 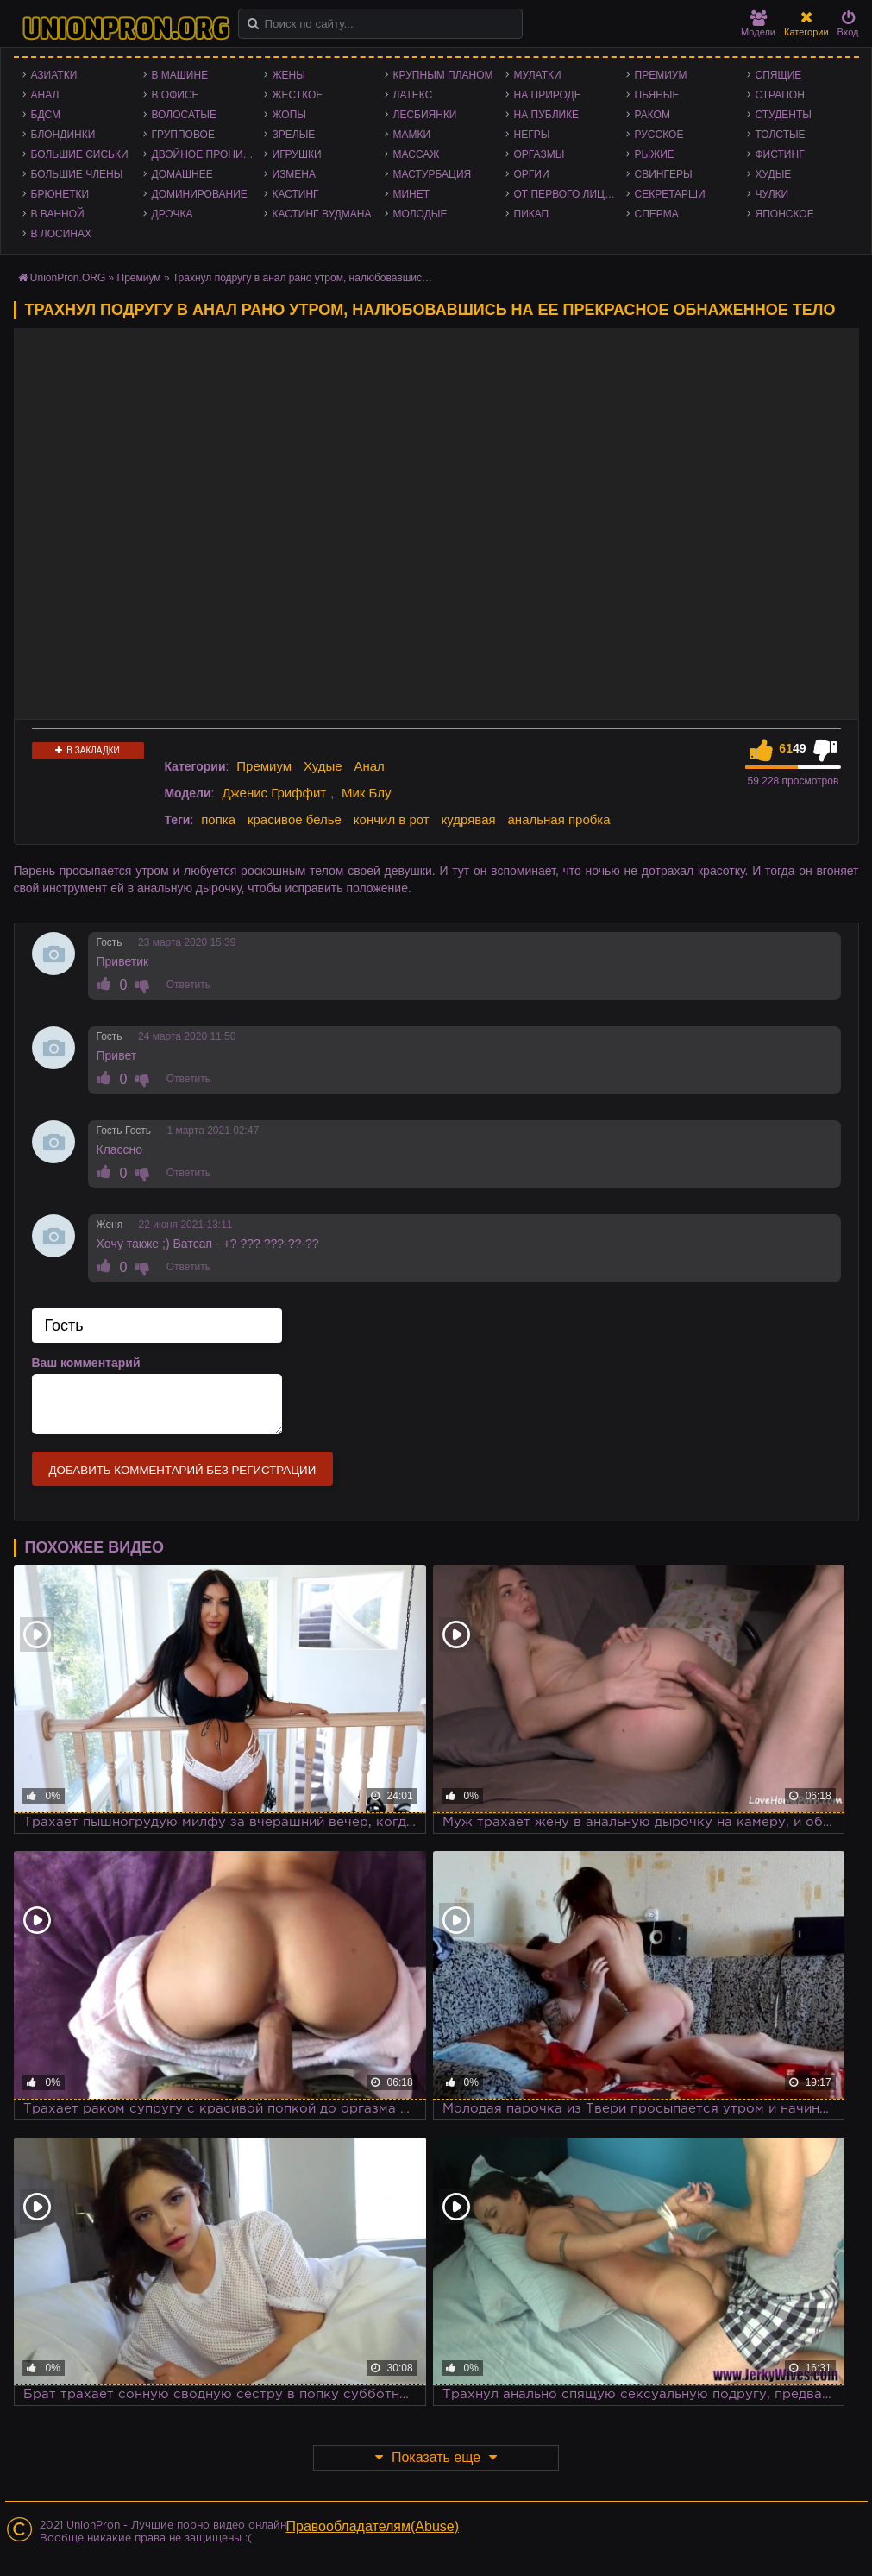 I want to click on Анал, so click(x=45, y=95).